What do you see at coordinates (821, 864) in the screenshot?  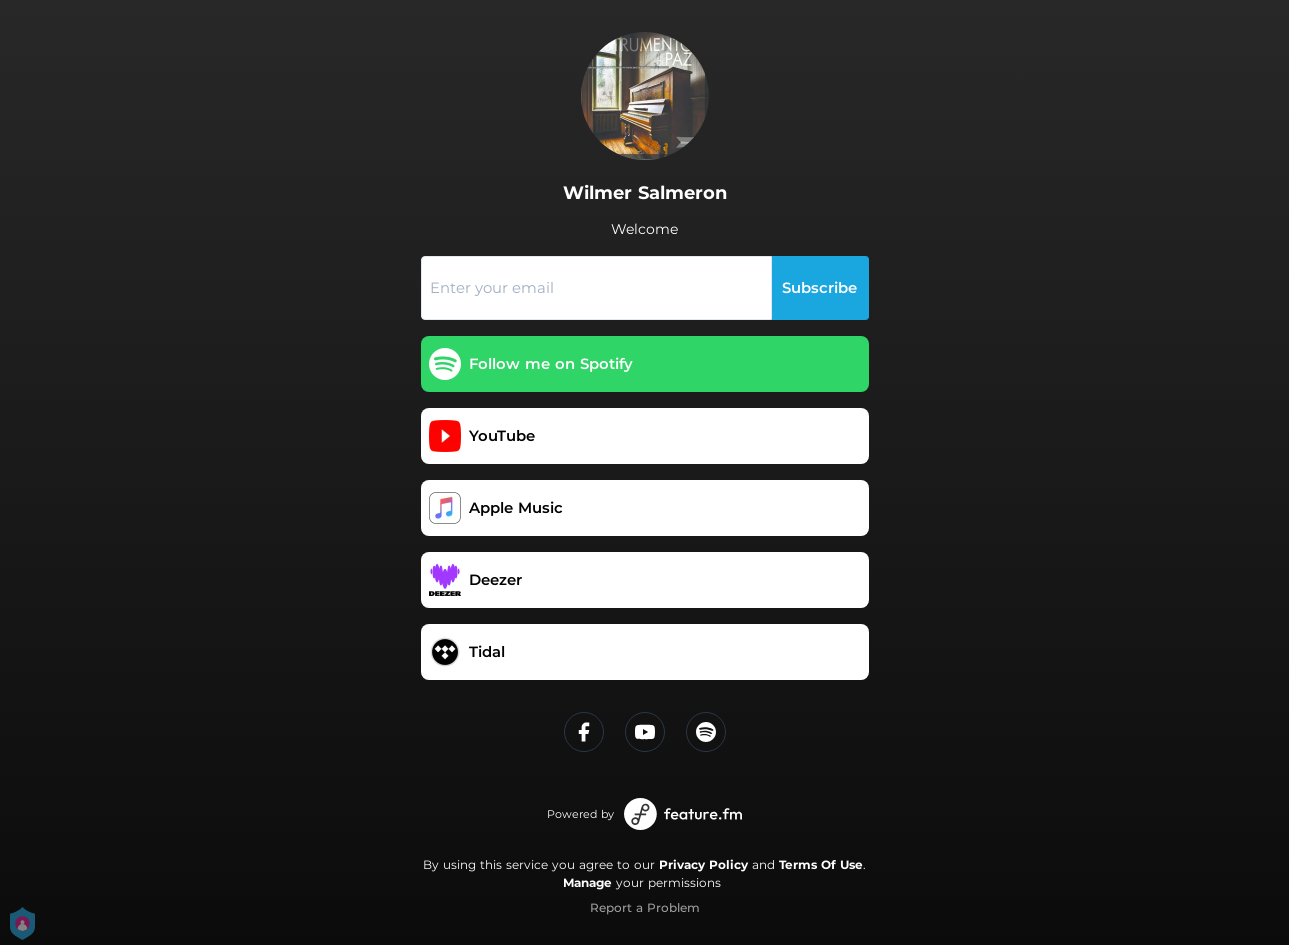 I see `Terms Of Use` at bounding box center [821, 864].